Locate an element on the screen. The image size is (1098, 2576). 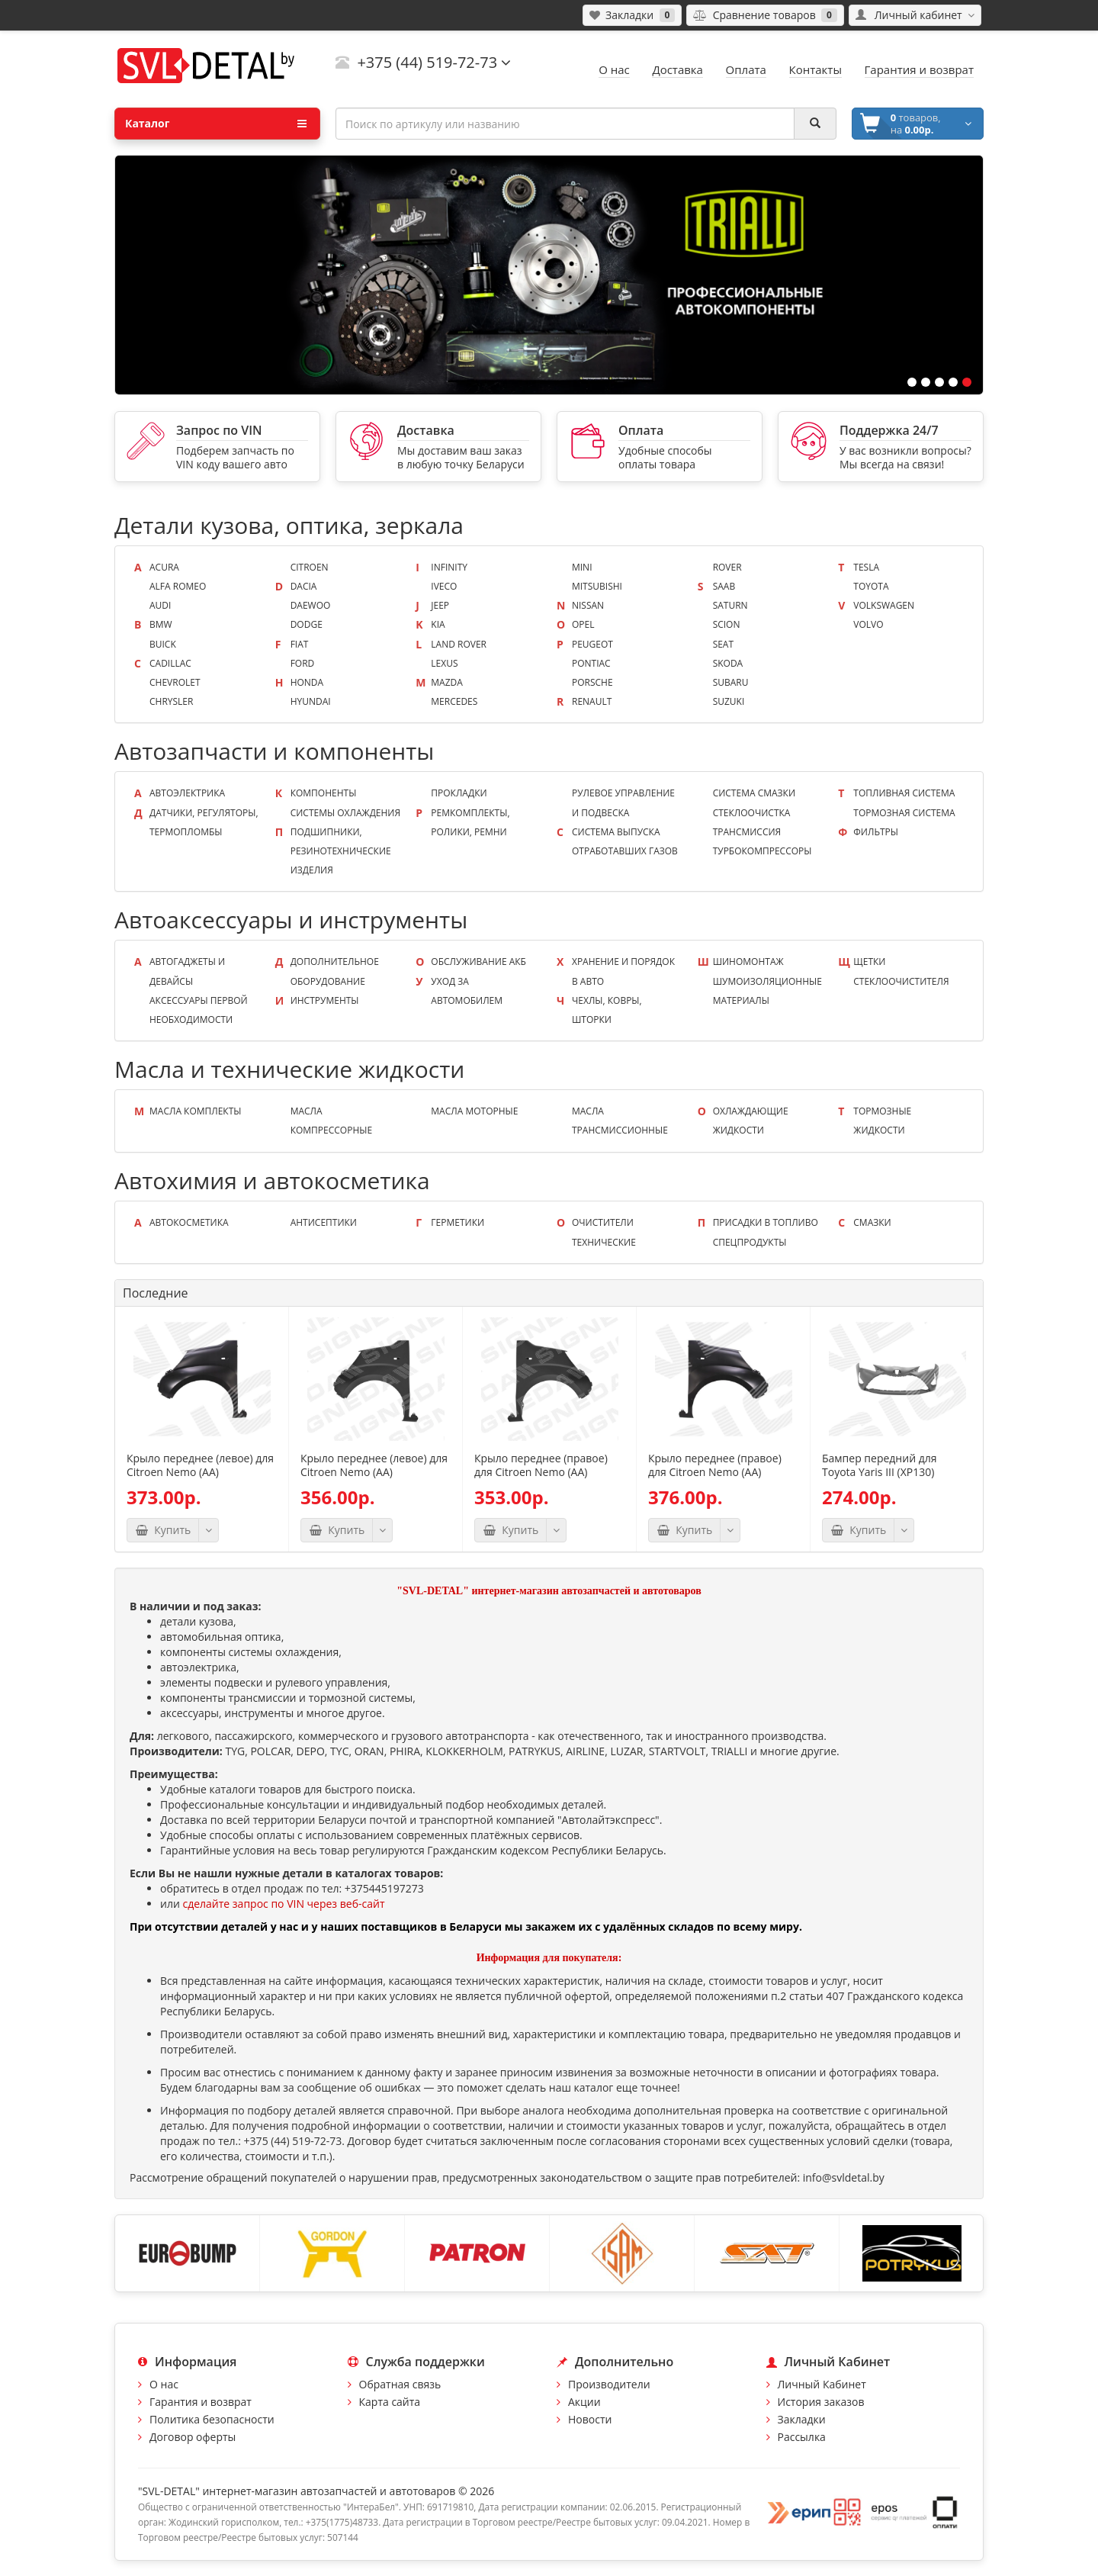
Rover is located at coordinates (727, 567).